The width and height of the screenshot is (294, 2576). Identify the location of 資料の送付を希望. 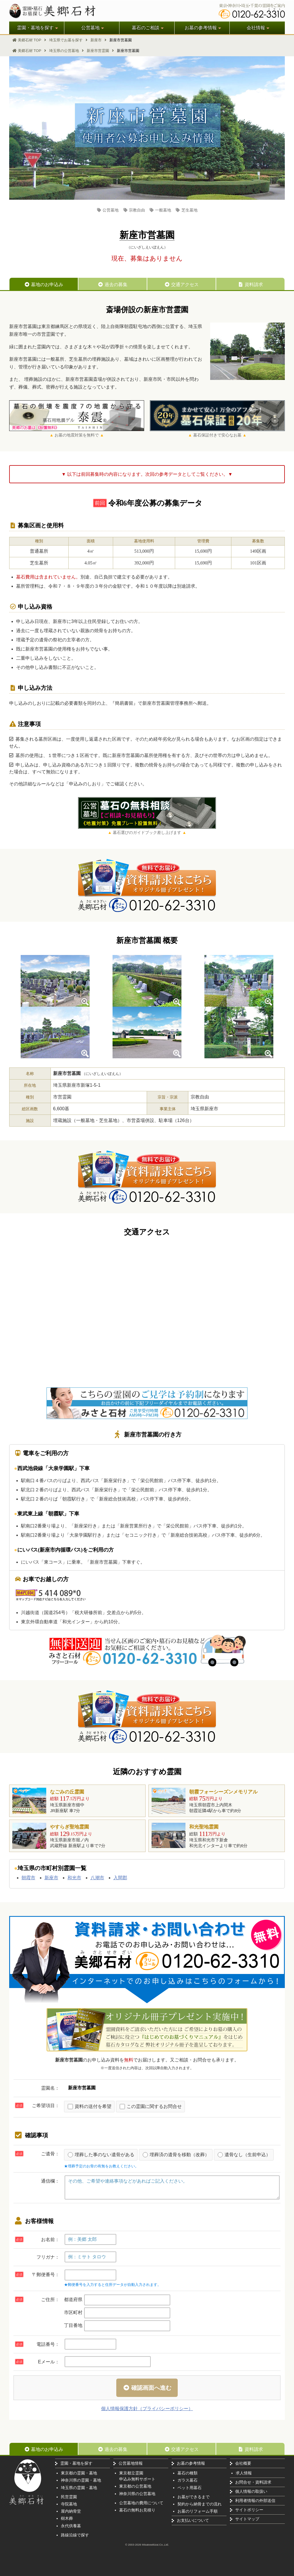
(89, 2106).